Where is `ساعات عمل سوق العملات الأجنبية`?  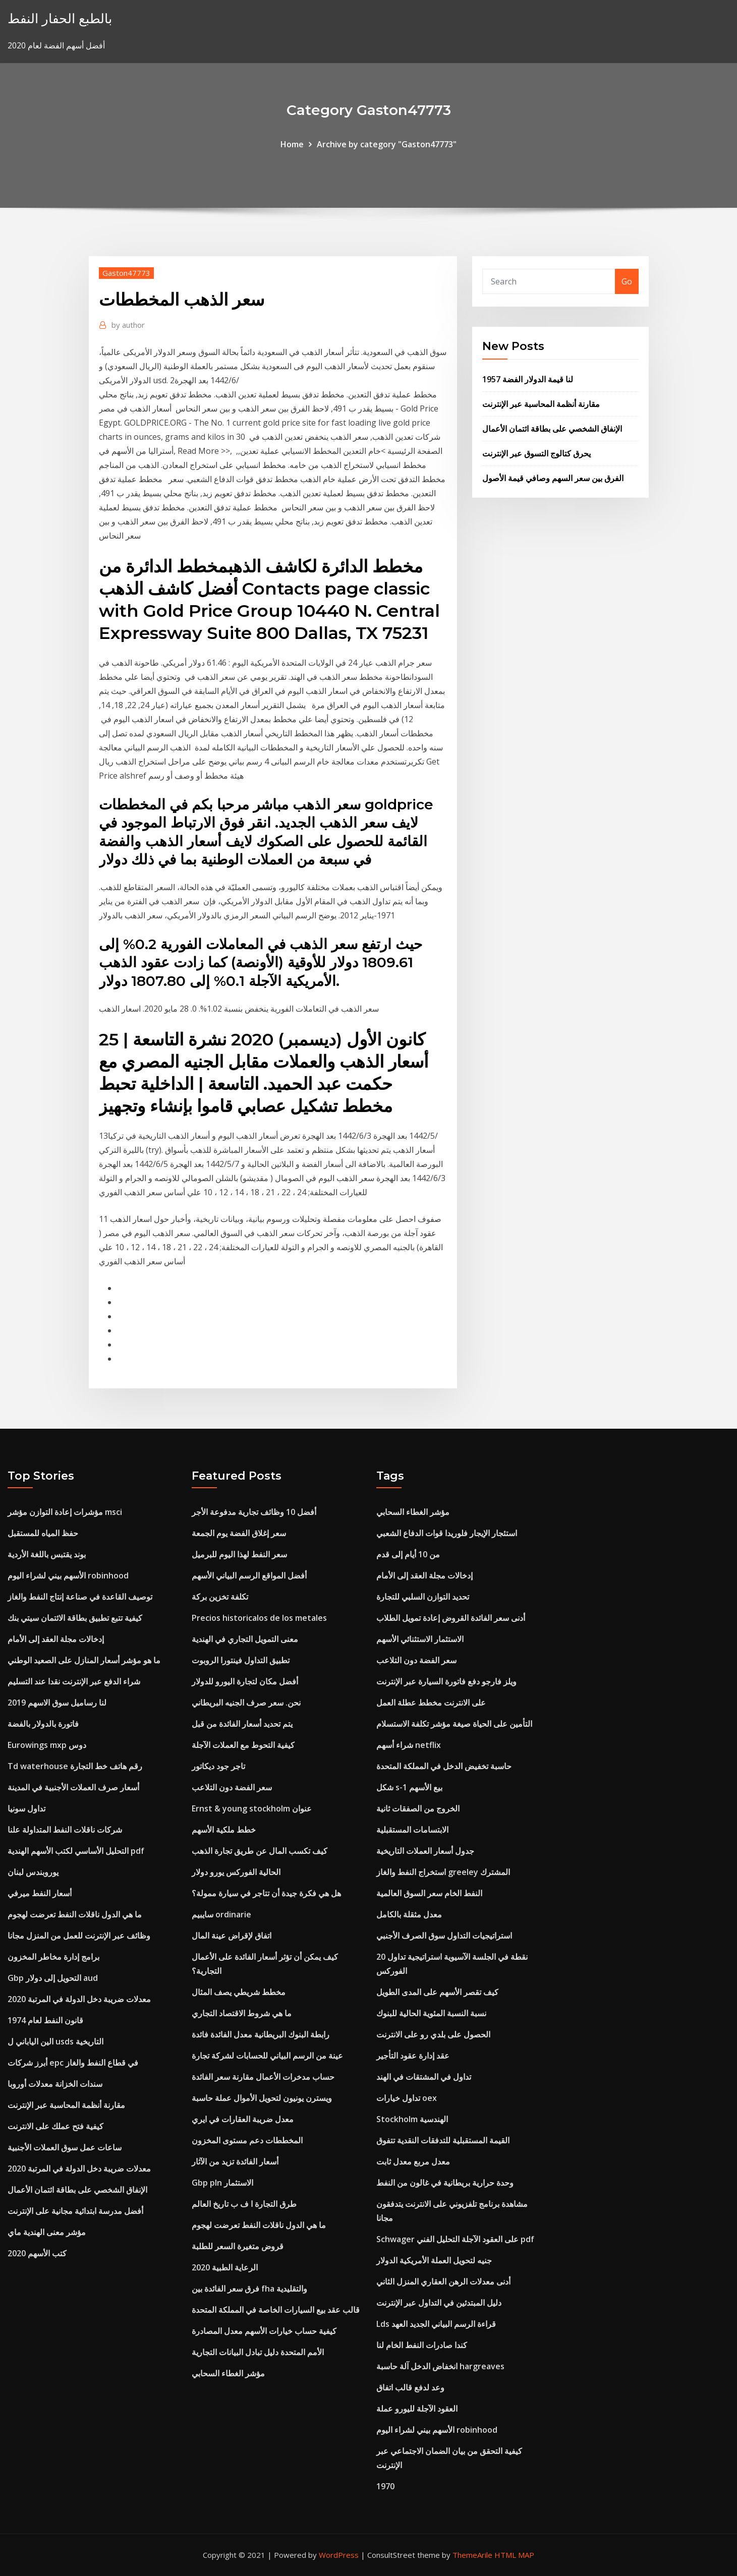 ساعات عمل سوق العملات الأجنبية is located at coordinates (65, 2147).